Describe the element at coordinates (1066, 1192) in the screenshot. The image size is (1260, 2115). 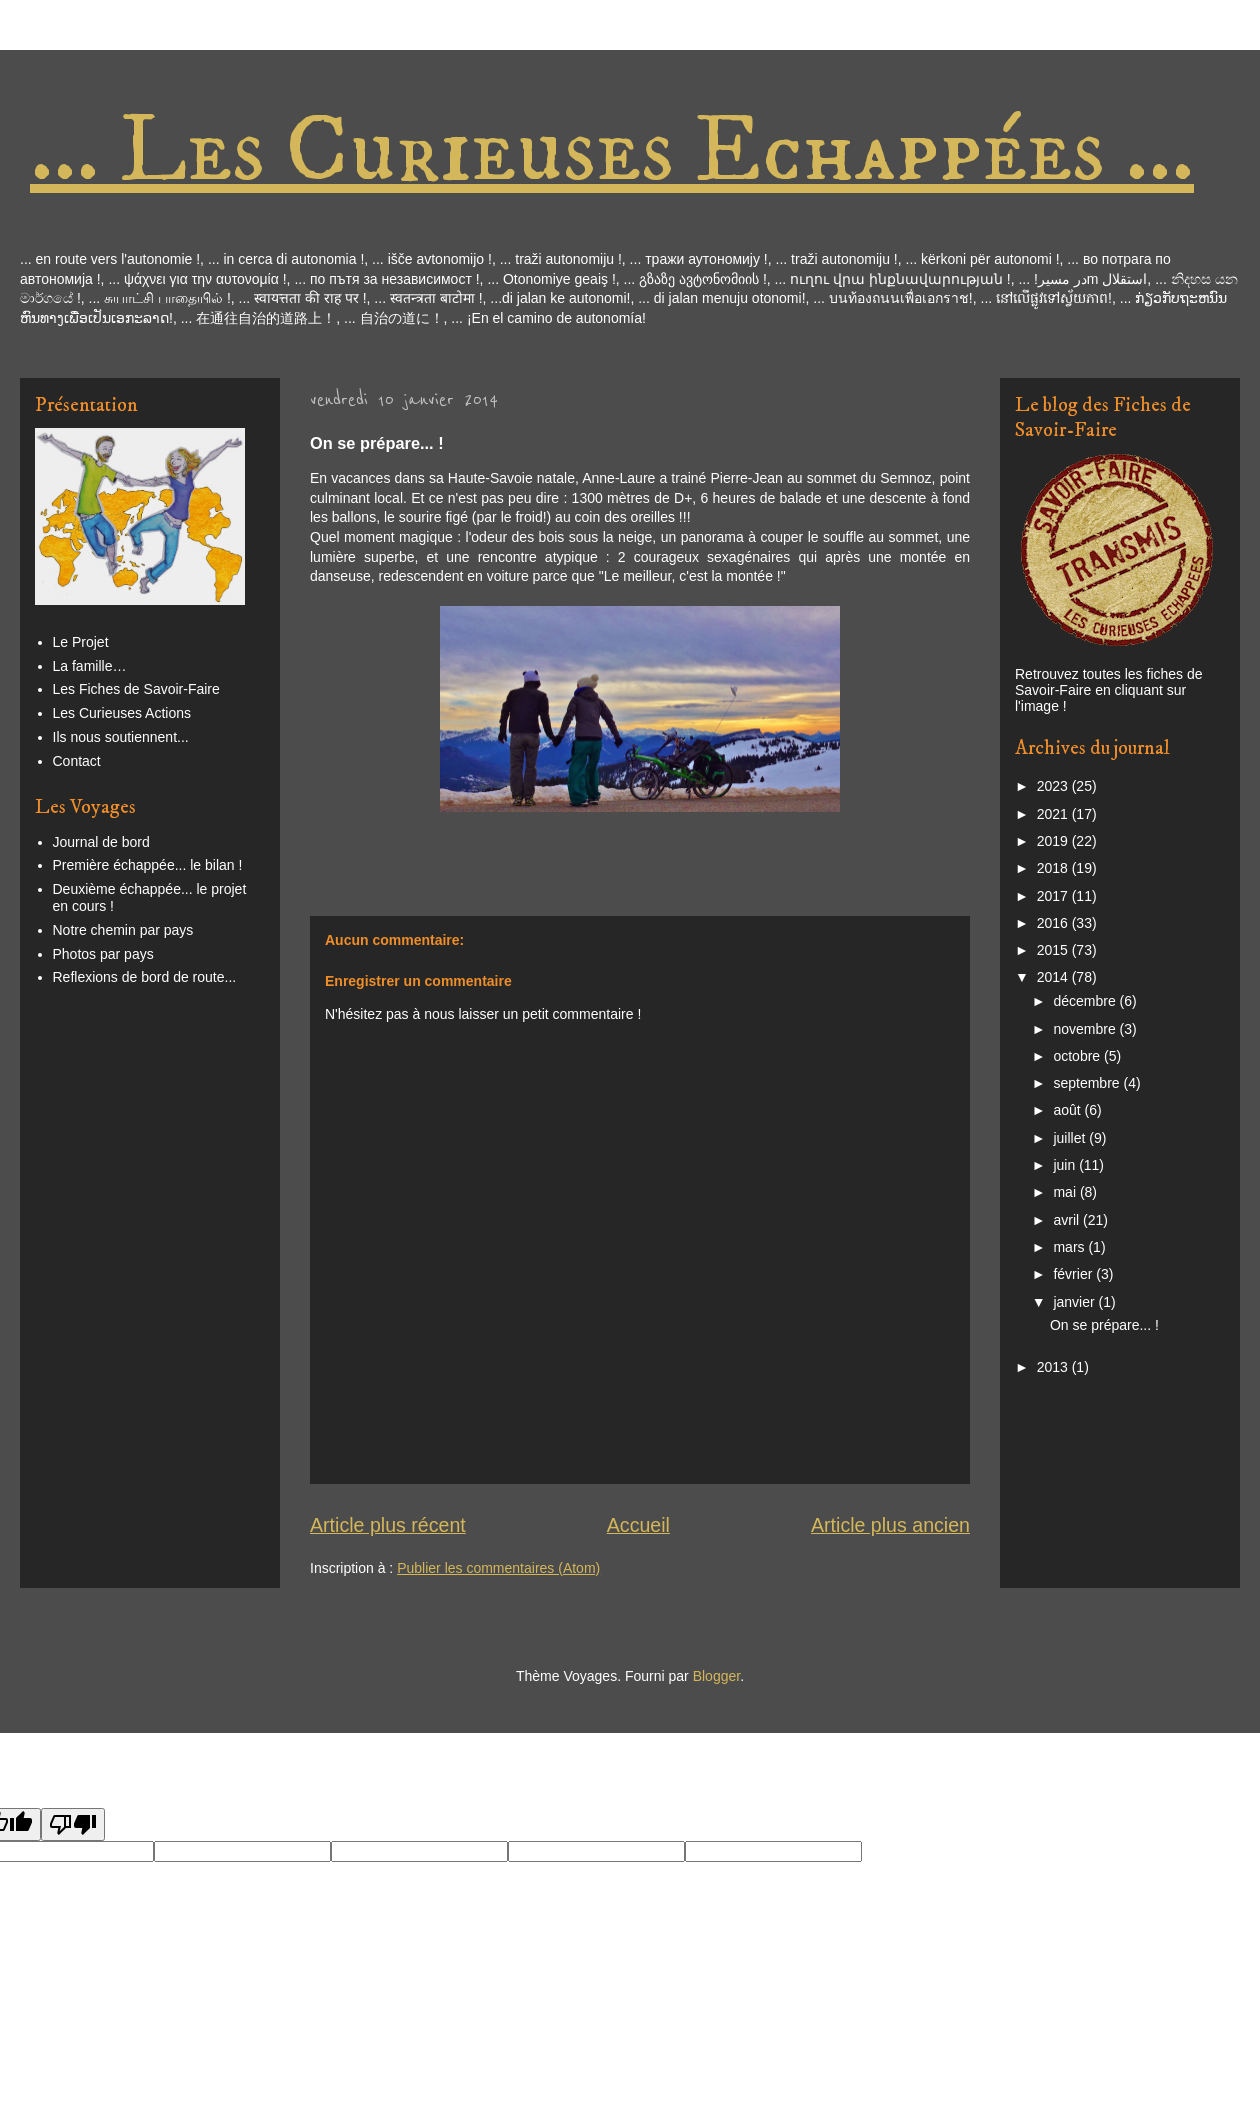
I see `mai` at that location.